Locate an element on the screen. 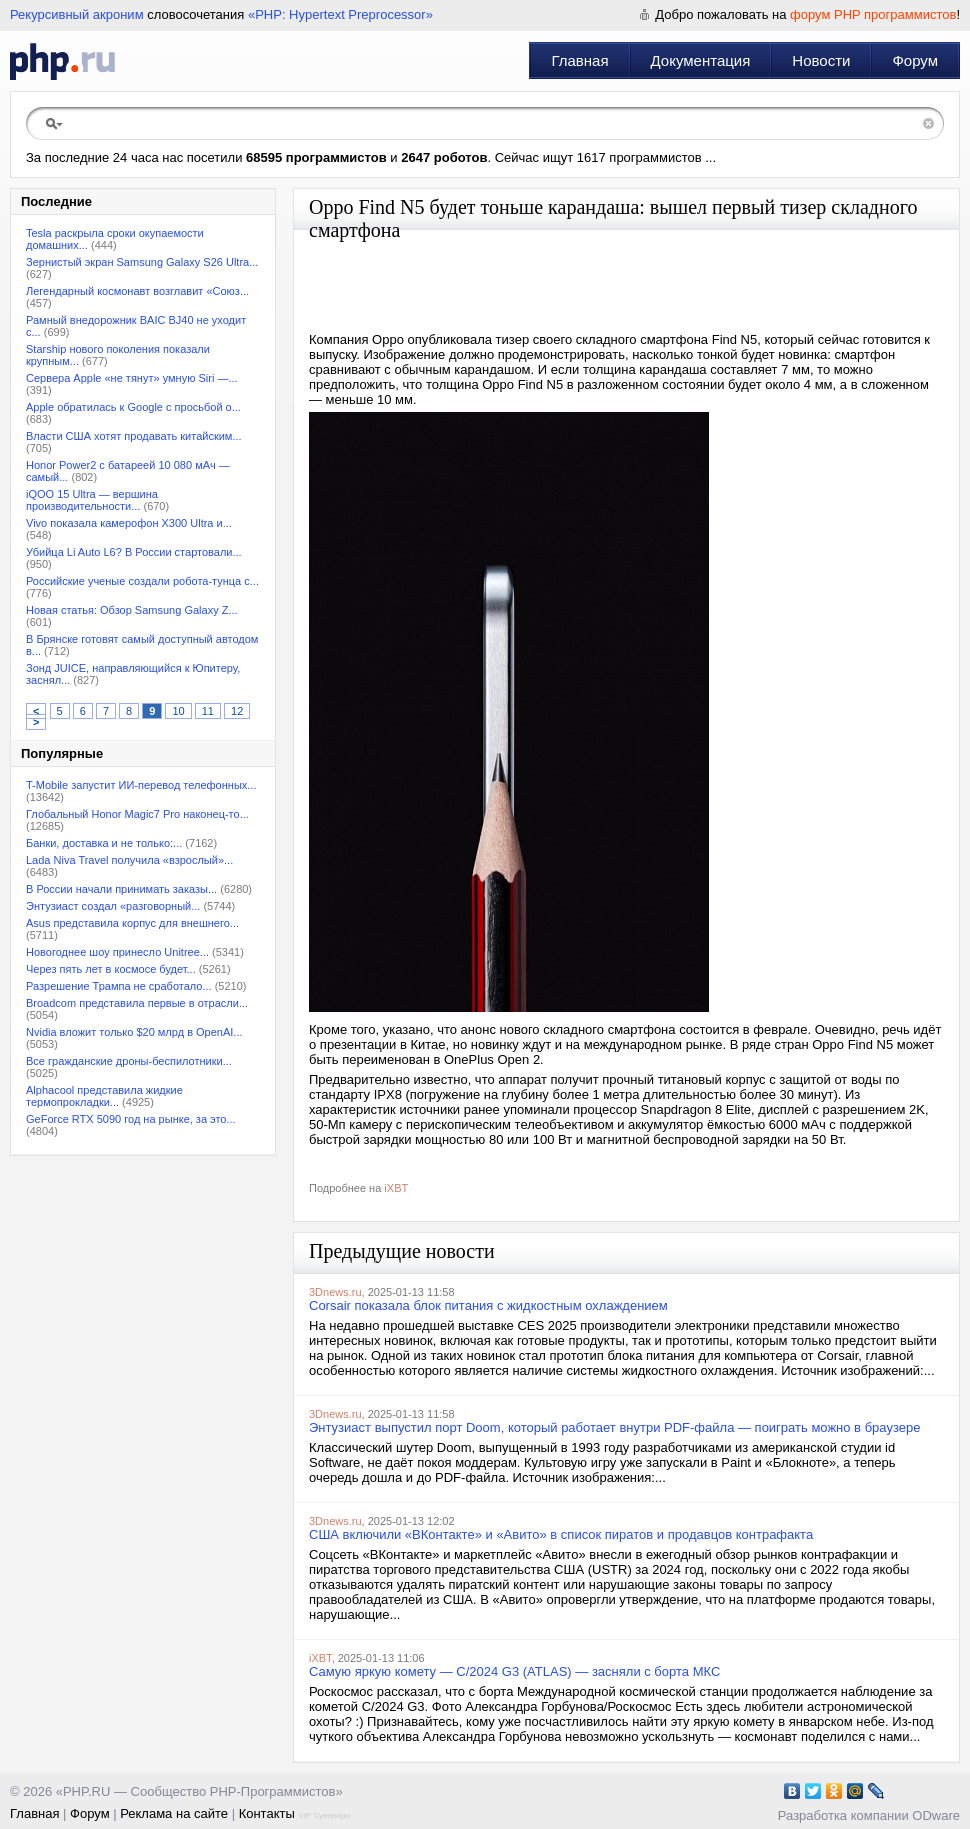  Легендарный космонавт возглавит «Союз... is located at coordinates (137, 291).